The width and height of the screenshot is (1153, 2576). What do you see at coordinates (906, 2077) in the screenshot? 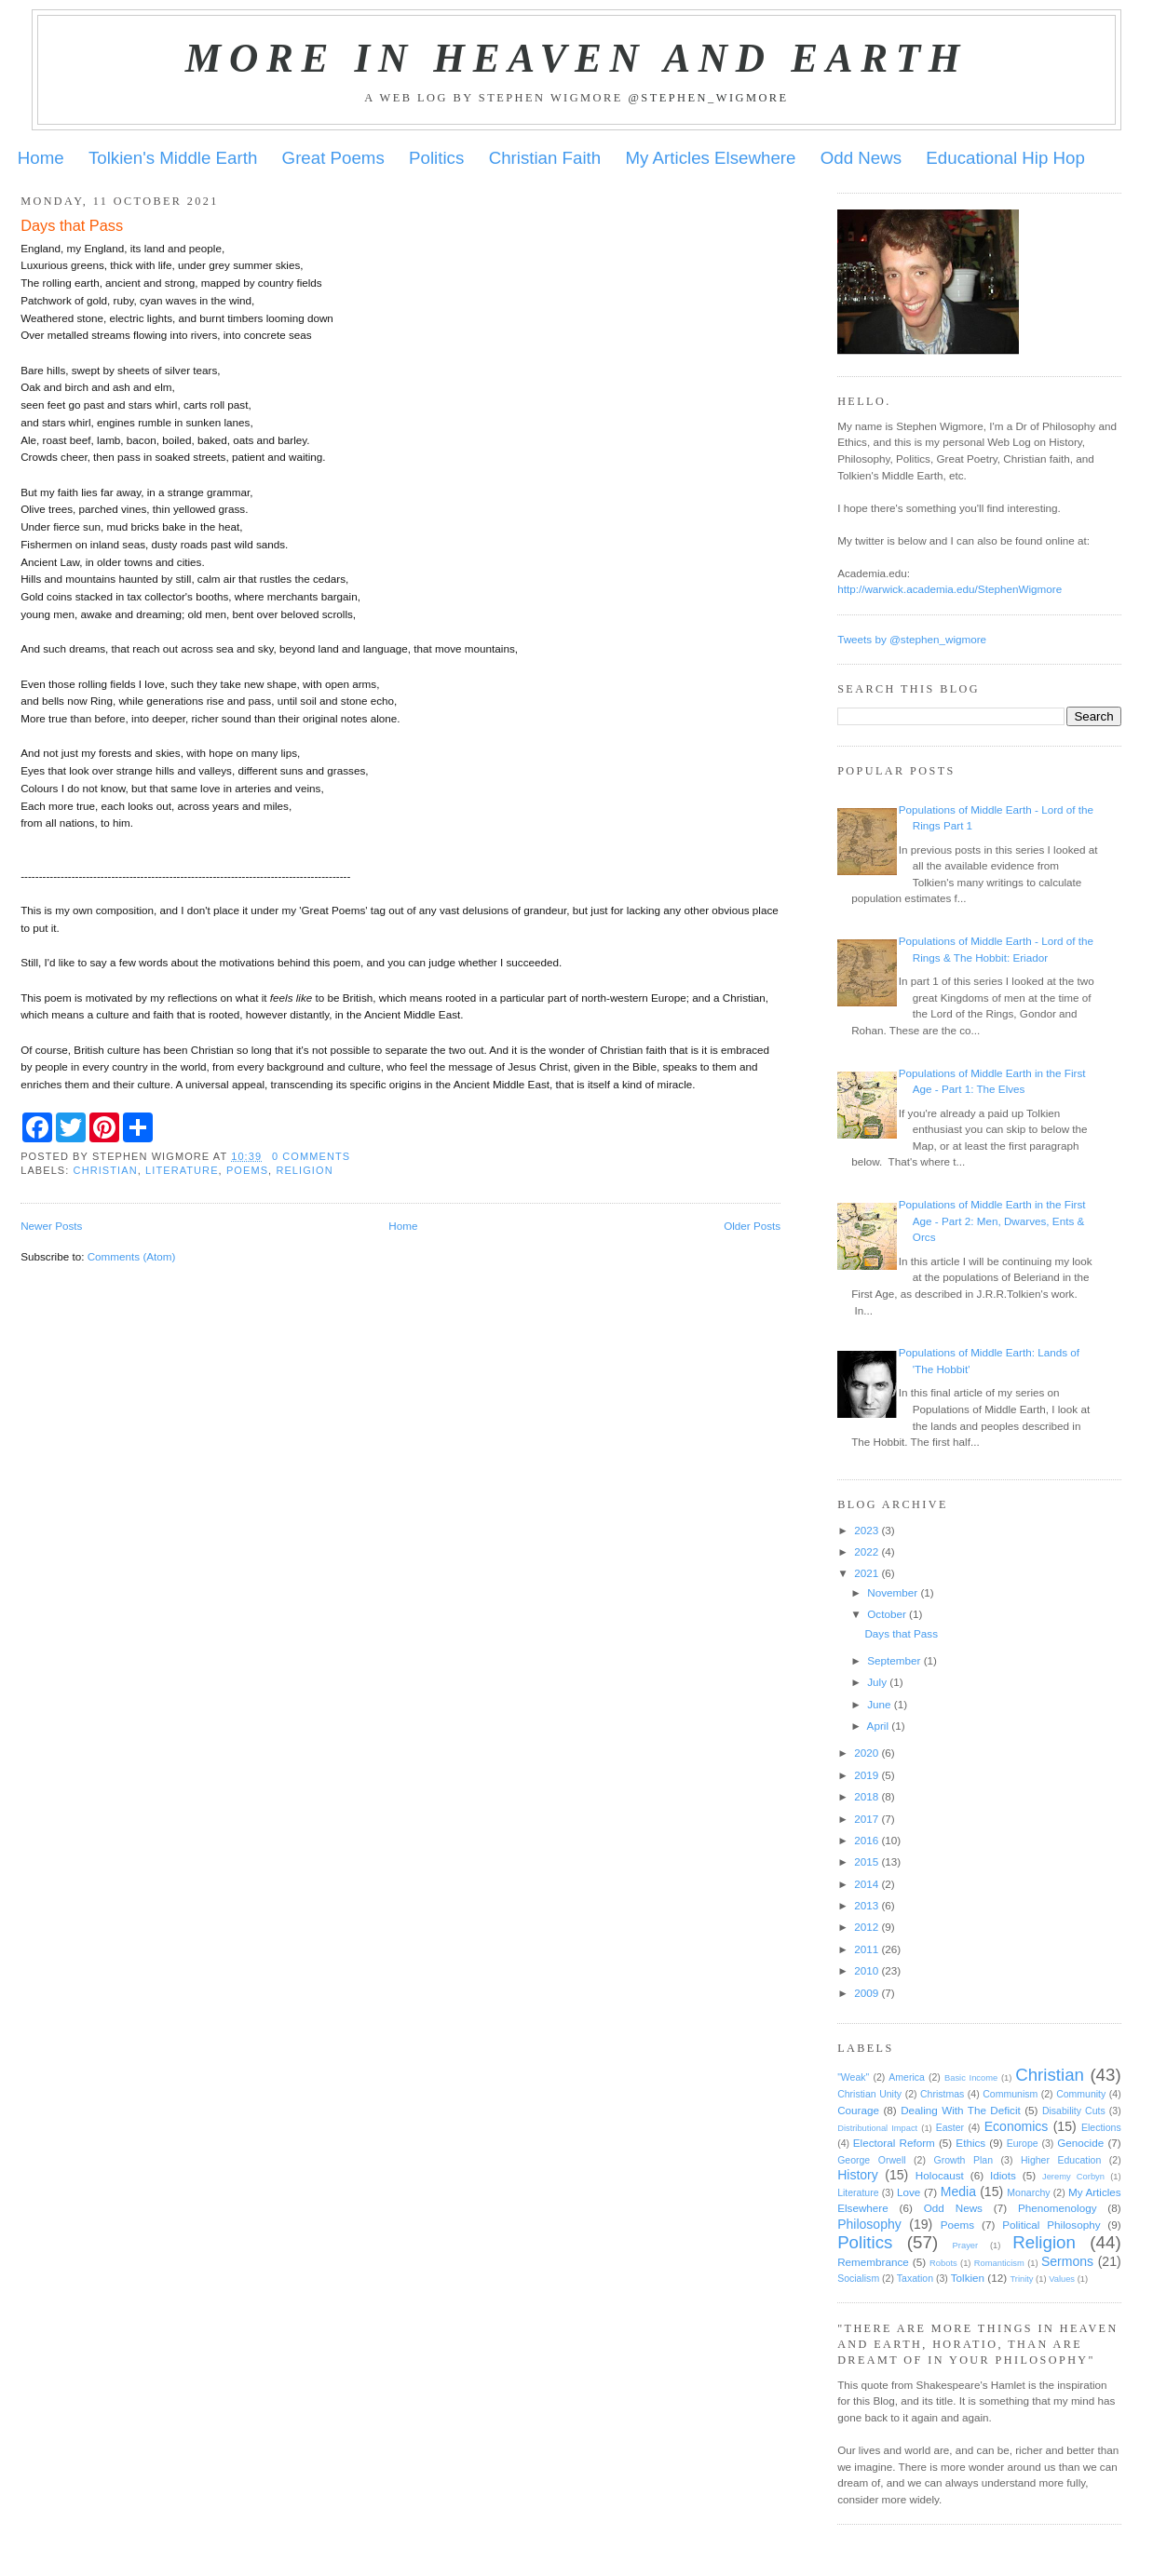
I see `America` at bounding box center [906, 2077].